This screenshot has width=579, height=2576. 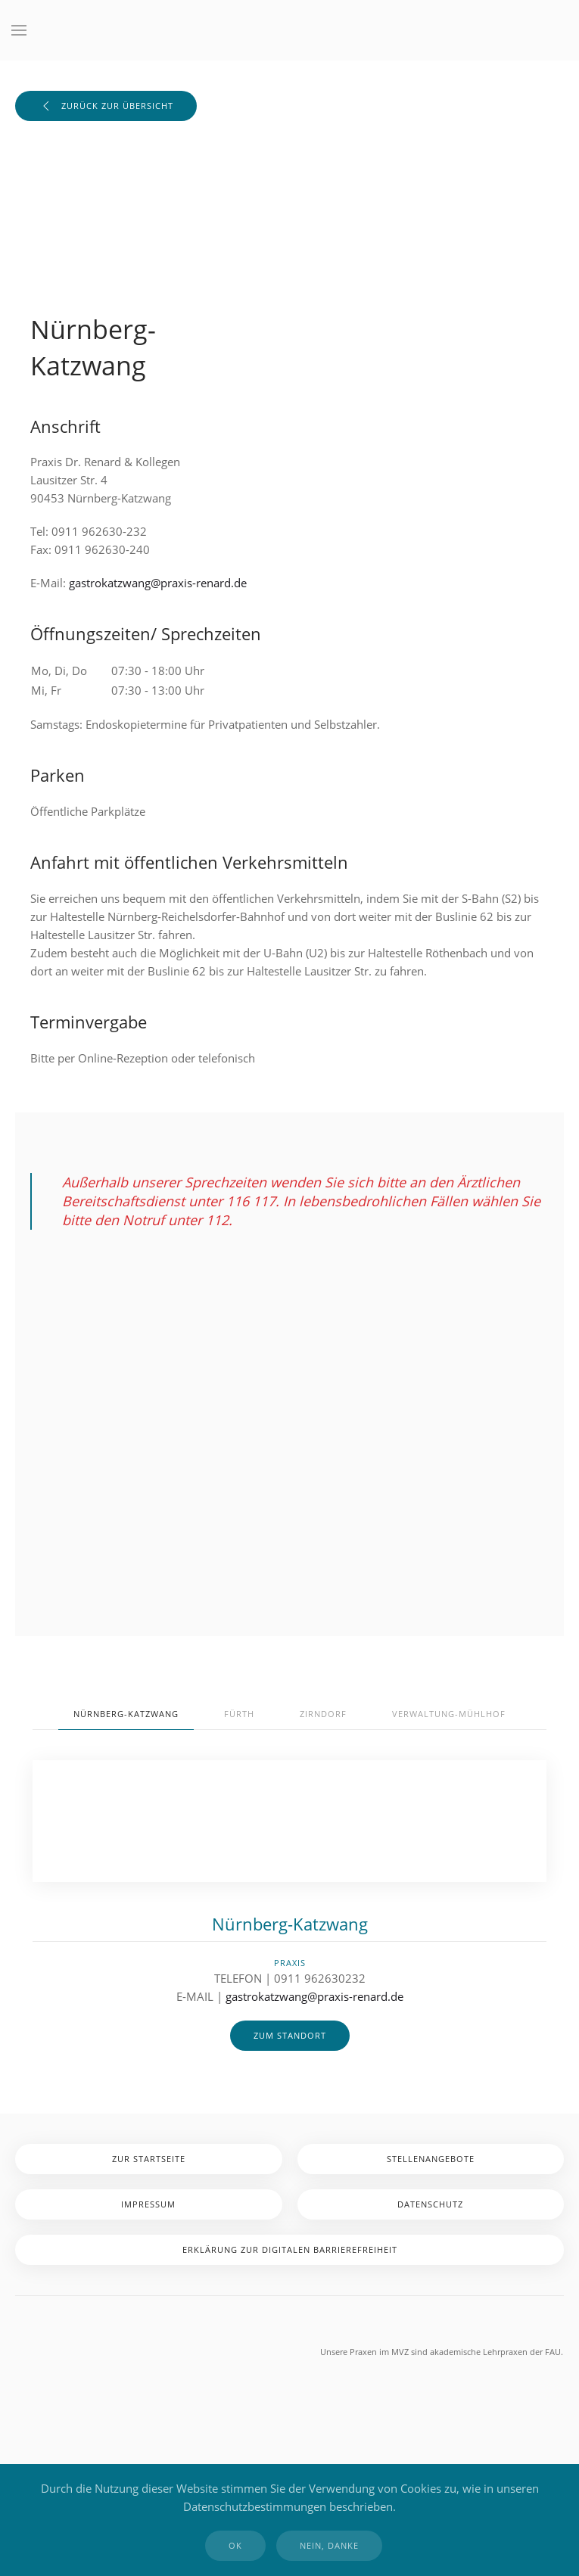 What do you see at coordinates (126, 1713) in the screenshot?
I see `Nürnberg-Katzwang` at bounding box center [126, 1713].